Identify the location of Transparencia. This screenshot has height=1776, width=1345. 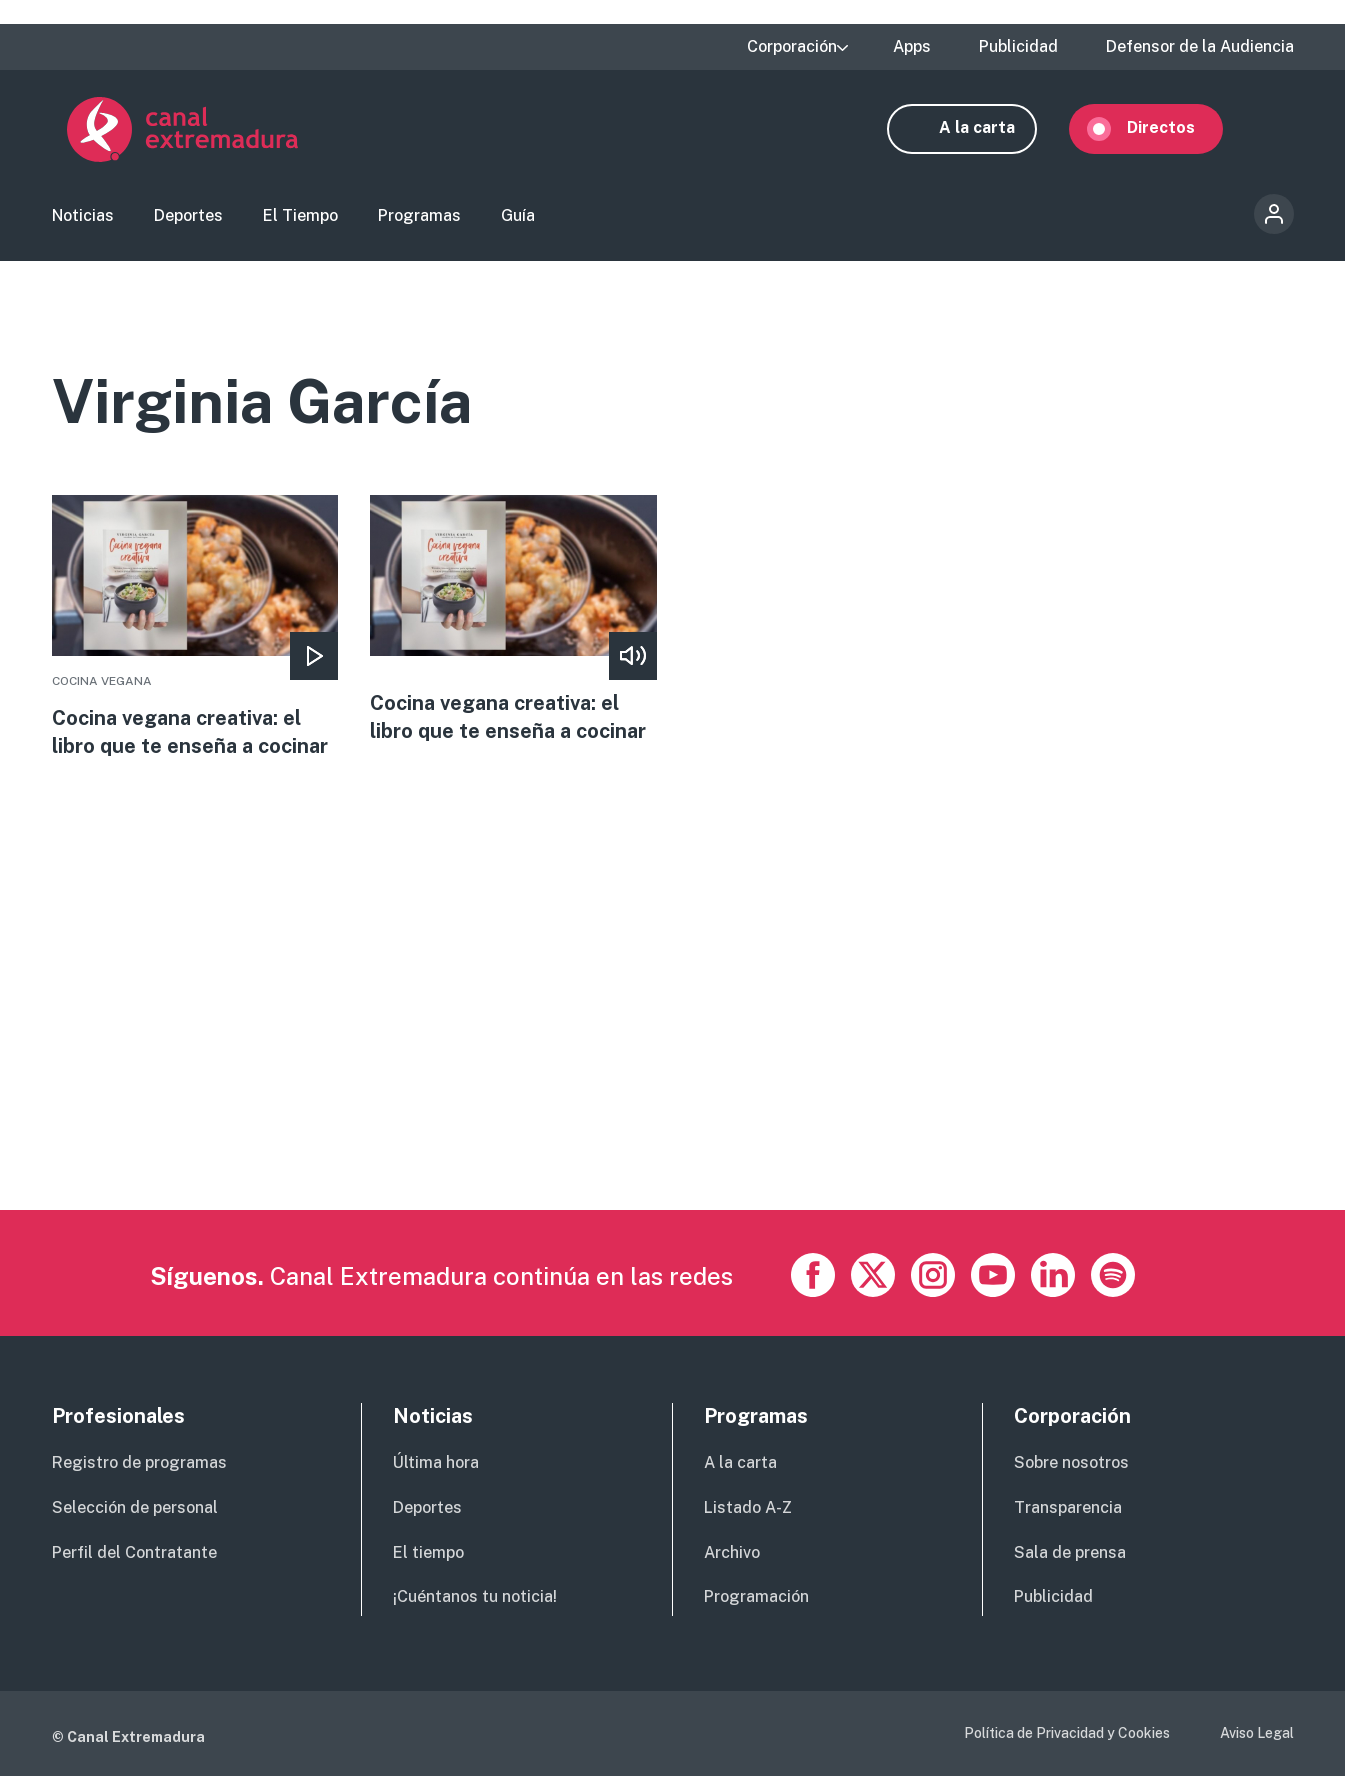
(1068, 1507).